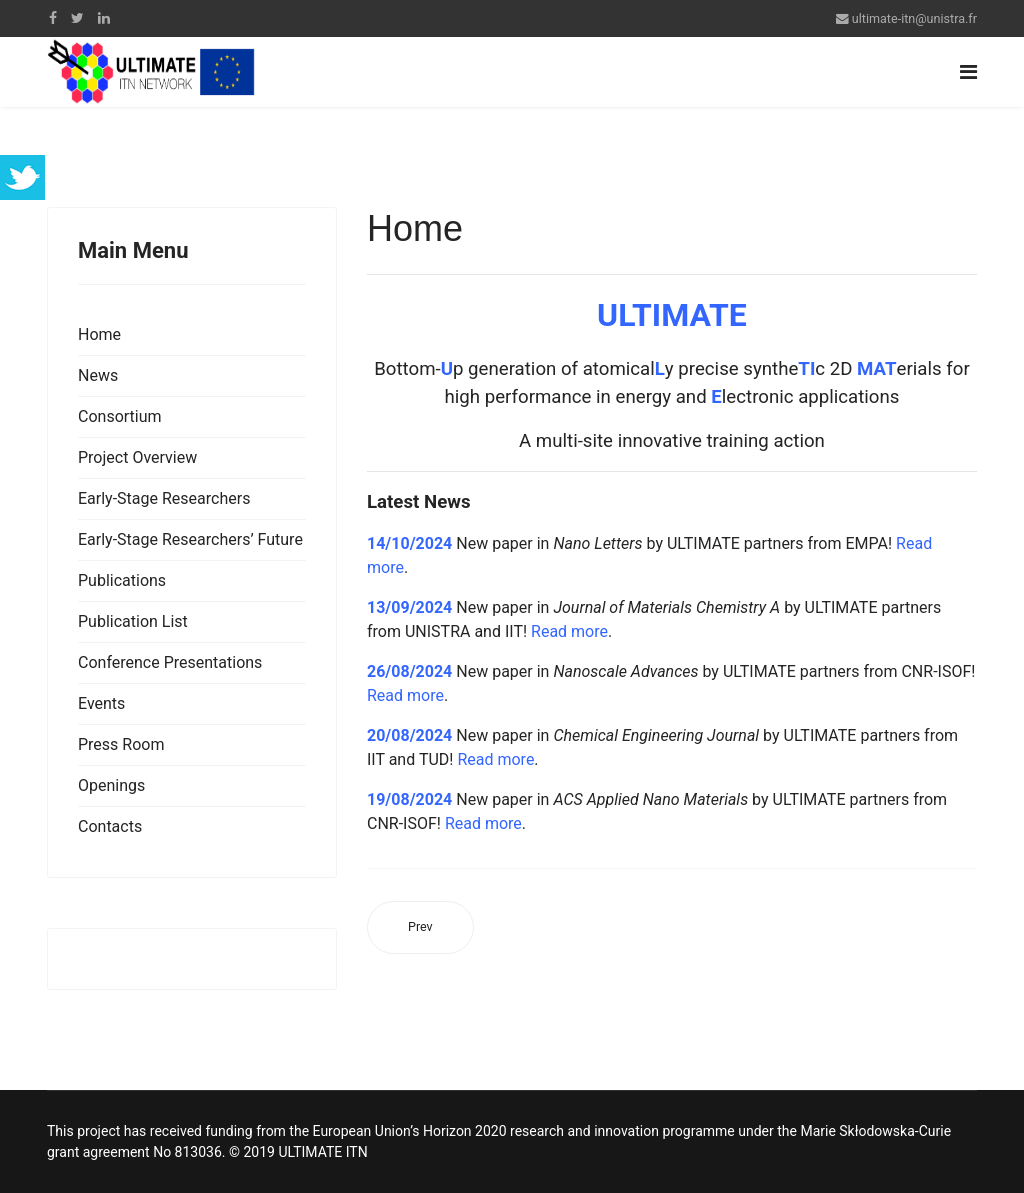 The width and height of the screenshot is (1024, 1193). Describe the element at coordinates (164, 498) in the screenshot. I see `Early-Stage Researchers` at that location.